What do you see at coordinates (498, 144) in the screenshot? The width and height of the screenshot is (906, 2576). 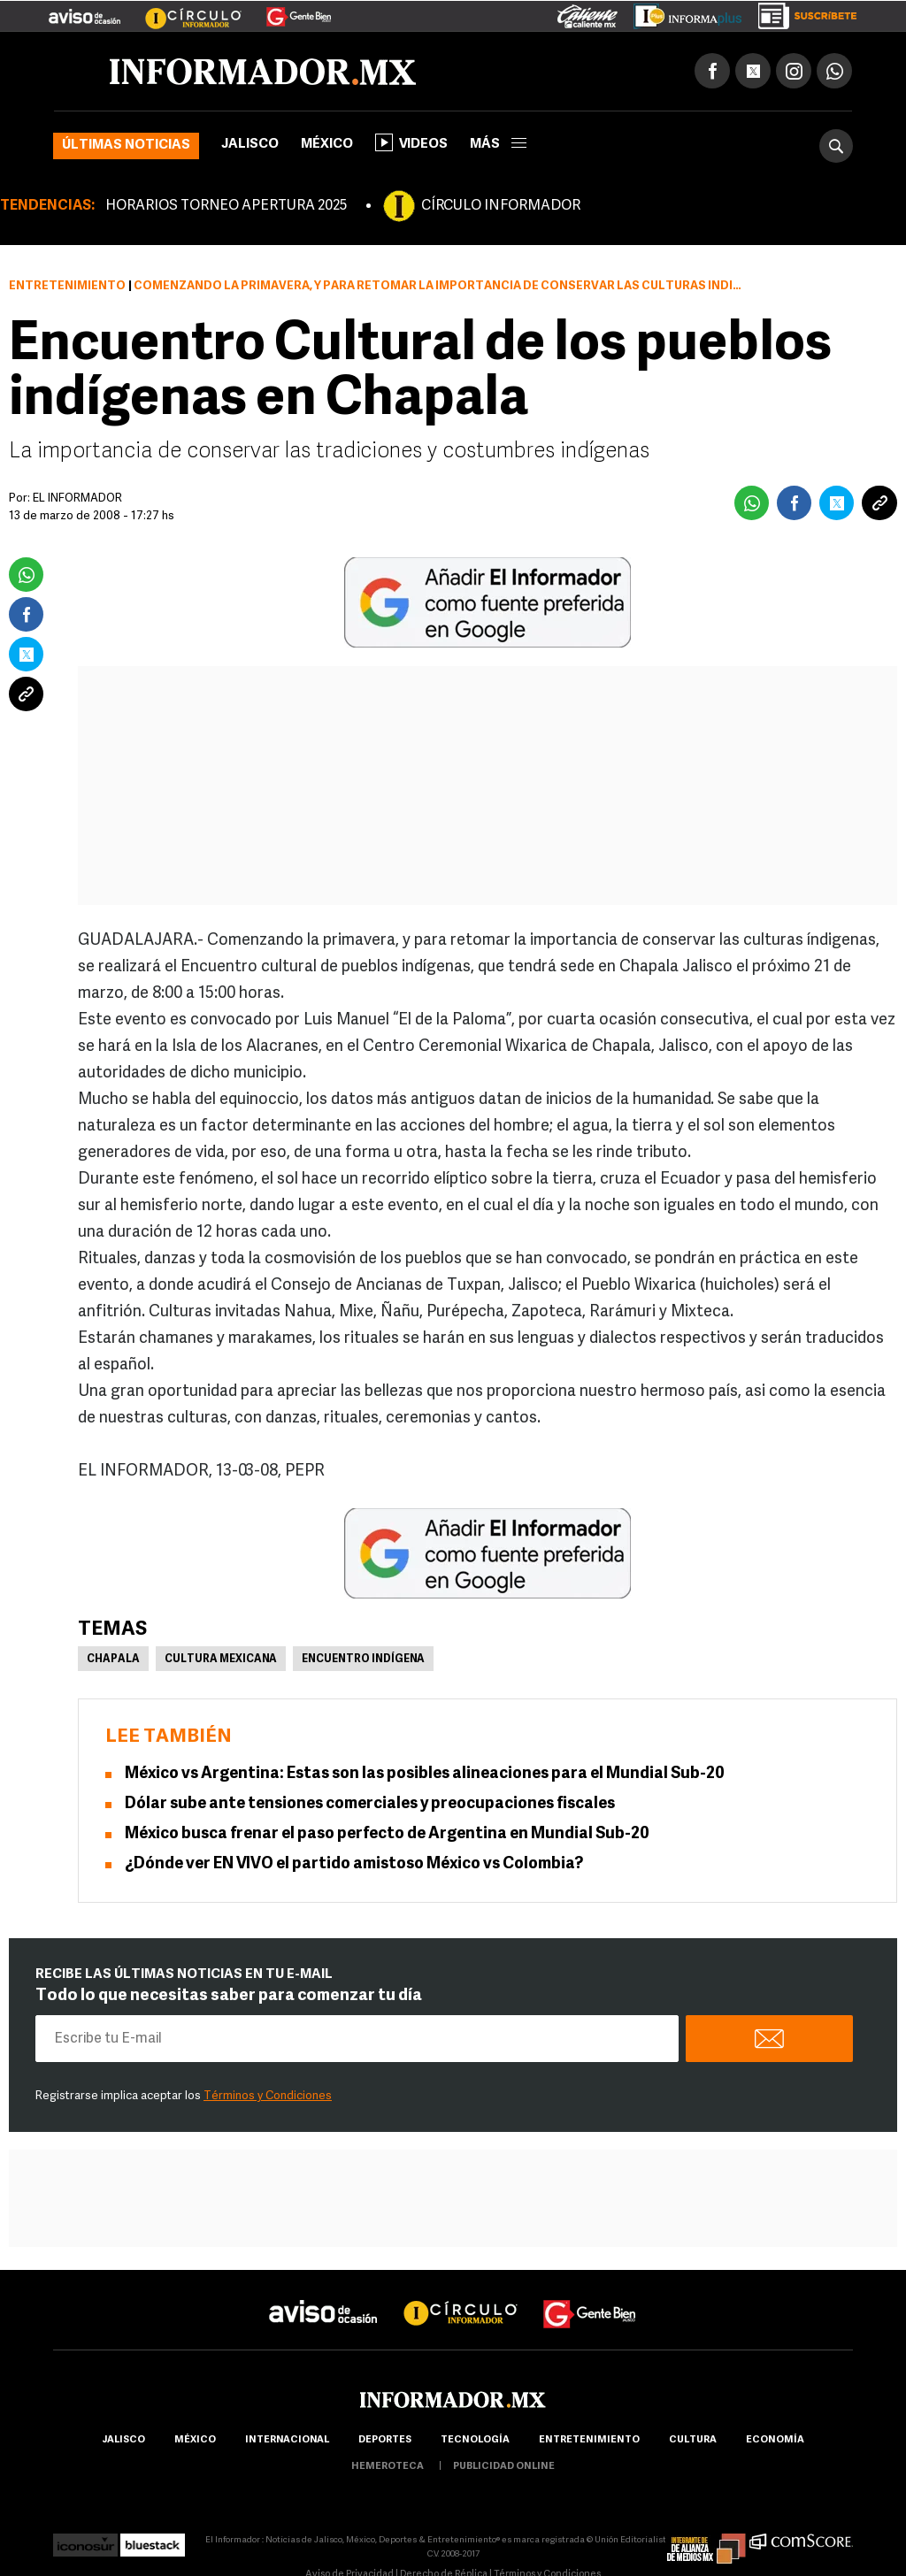 I see `más` at bounding box center [498, 144].